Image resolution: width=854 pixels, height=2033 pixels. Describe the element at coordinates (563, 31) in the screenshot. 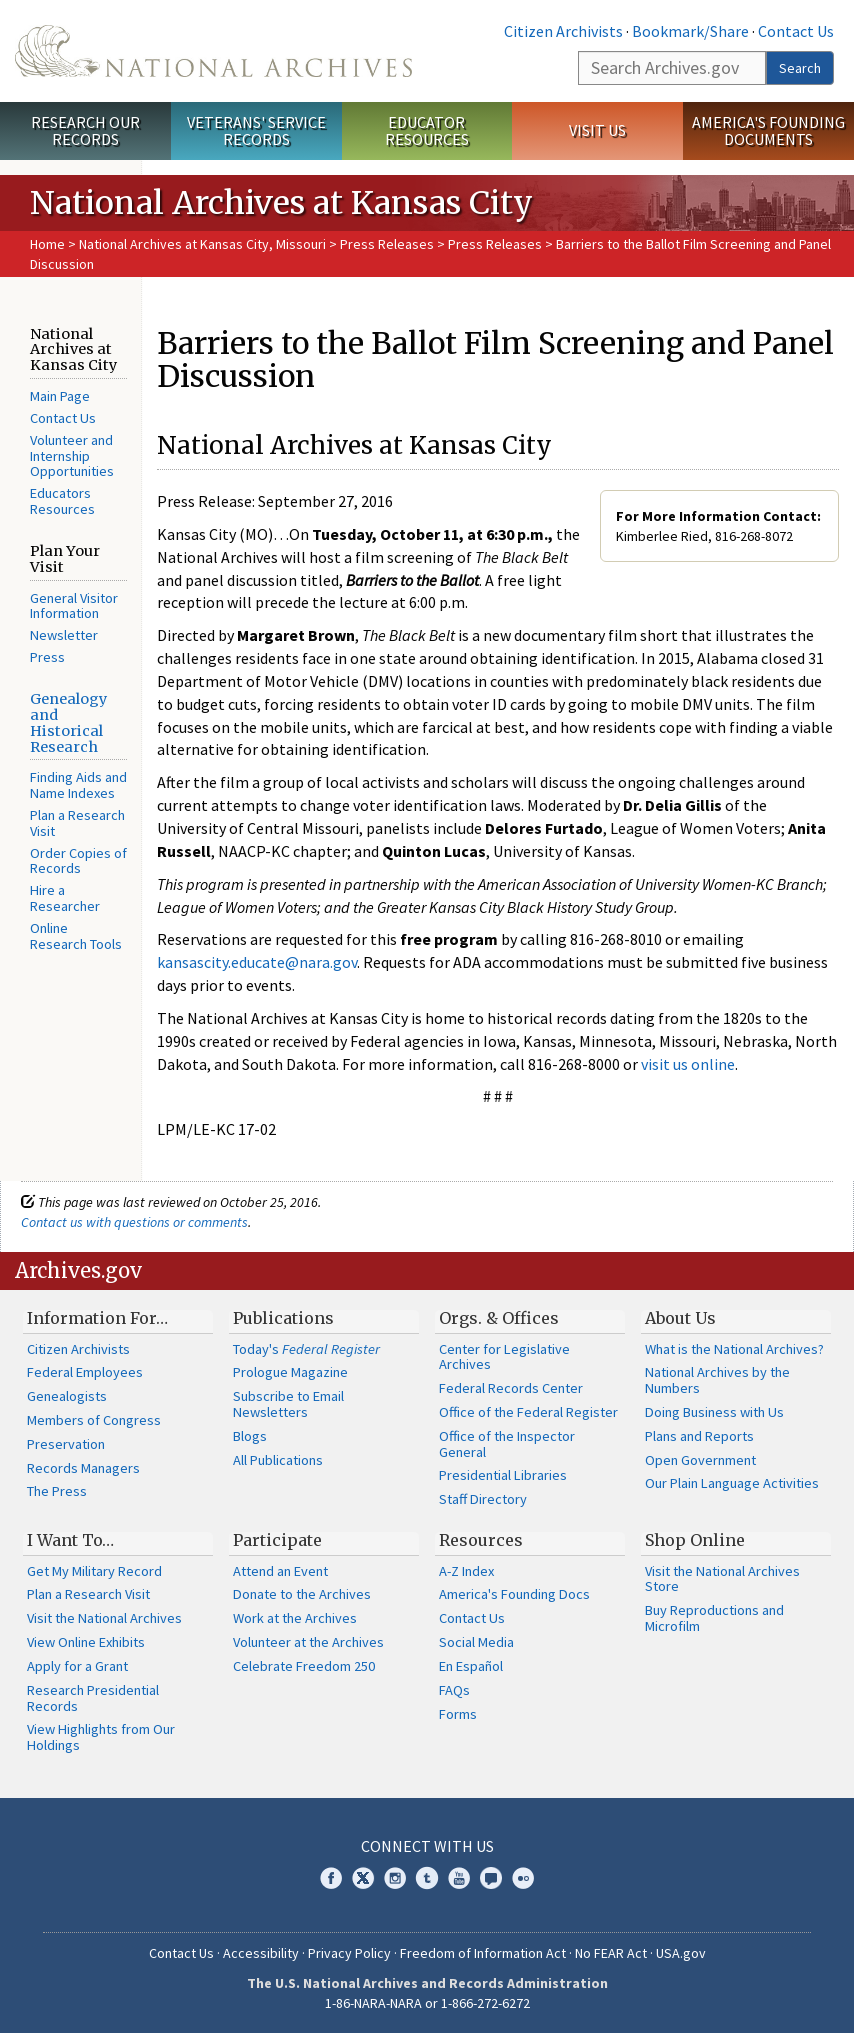

I see `Citizen Archivists` at that location.